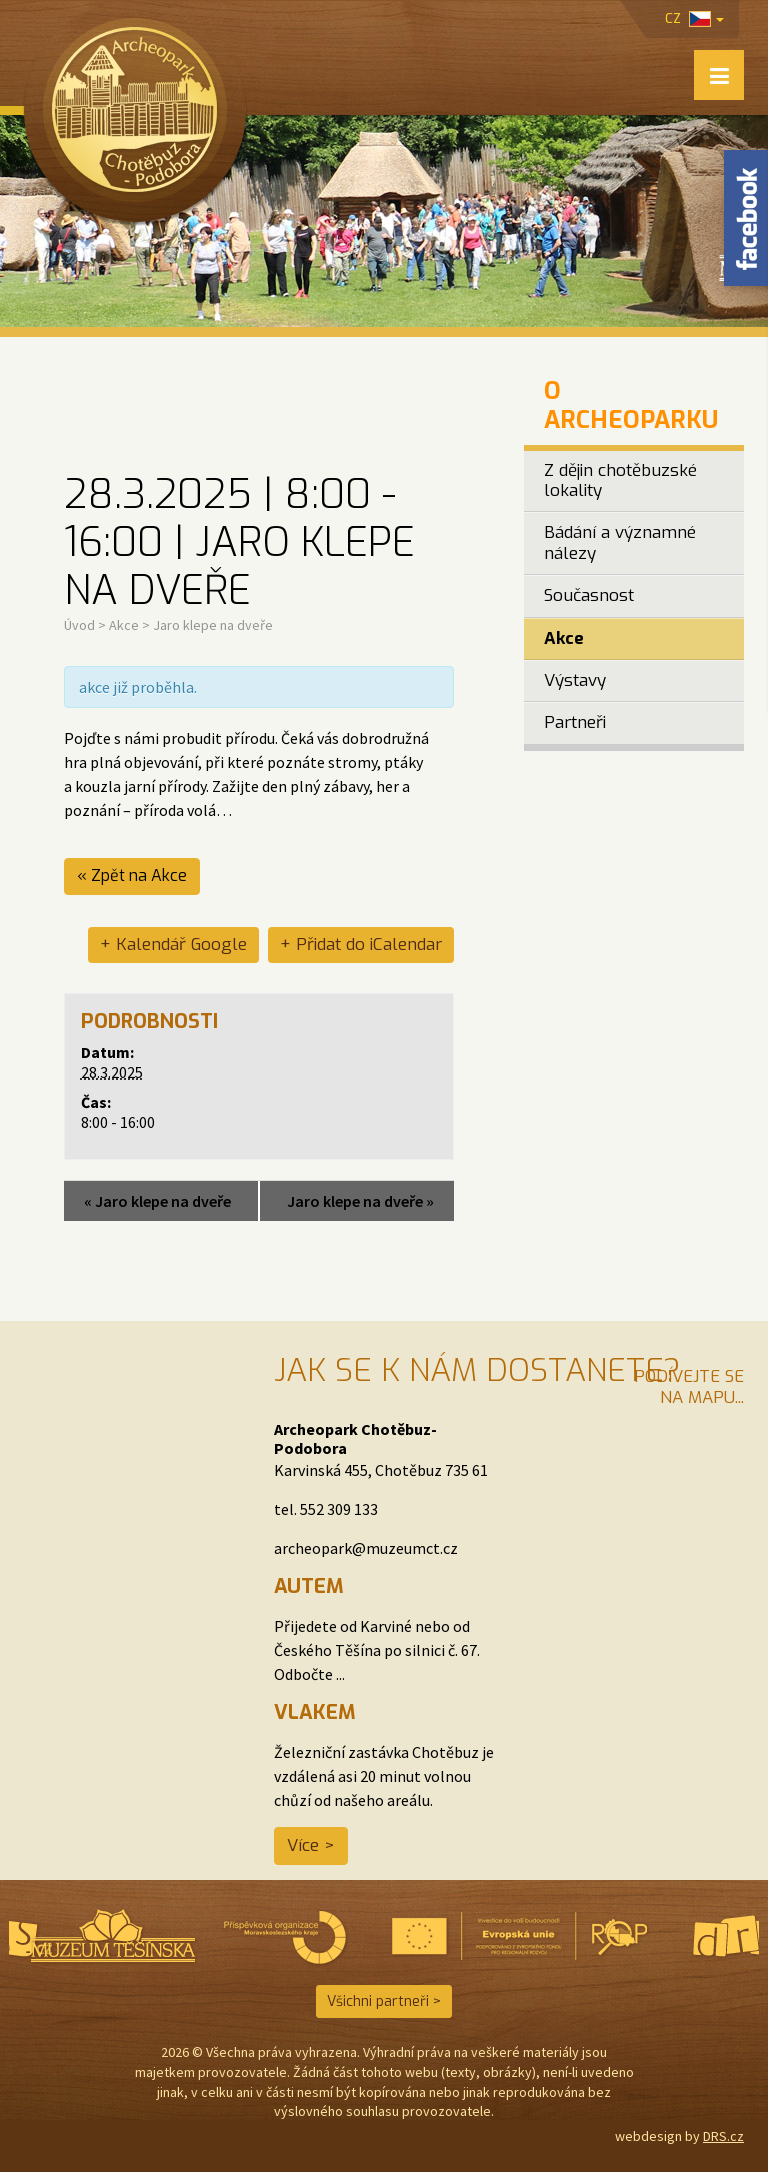 This screenshot has width=768, height=2172. What do you see at coordinates (124, 625) in the screenshot?
I see `Akce` at bounding box center [124, 625].